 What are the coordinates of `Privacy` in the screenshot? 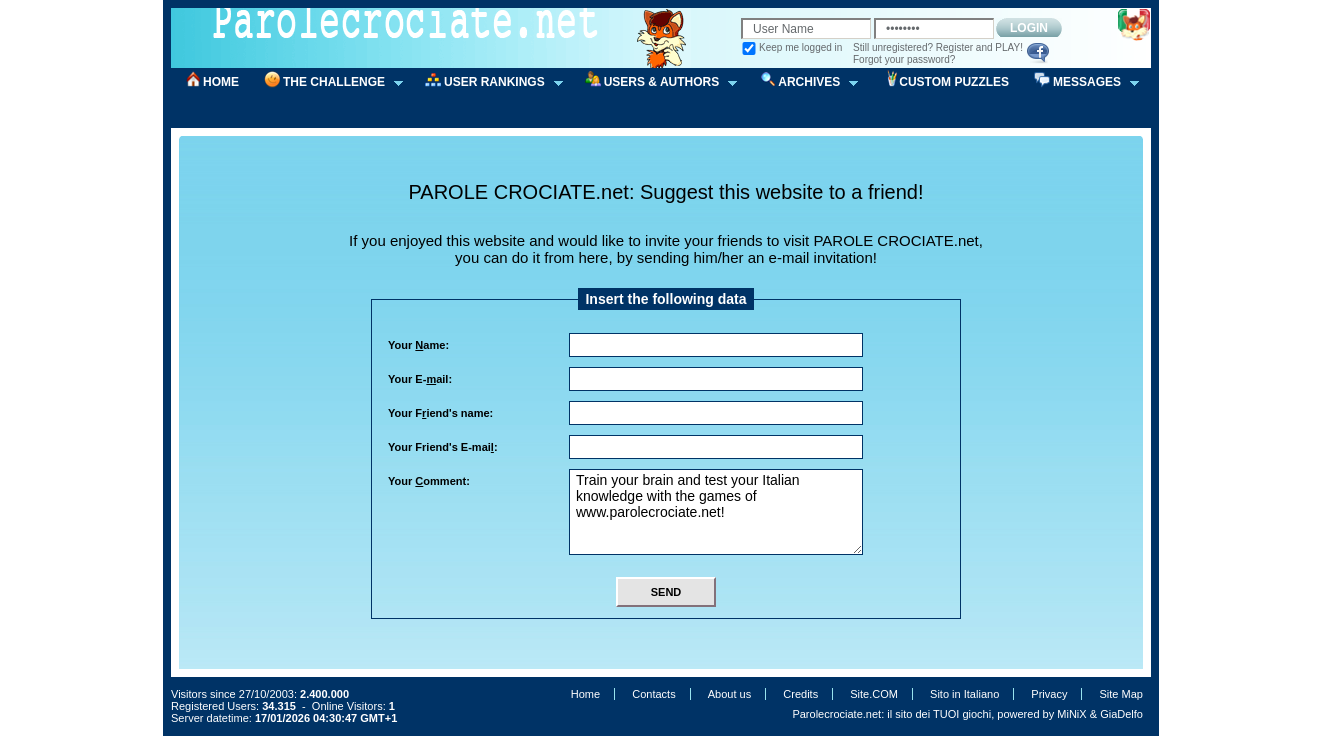 It's located at (1049, 694).